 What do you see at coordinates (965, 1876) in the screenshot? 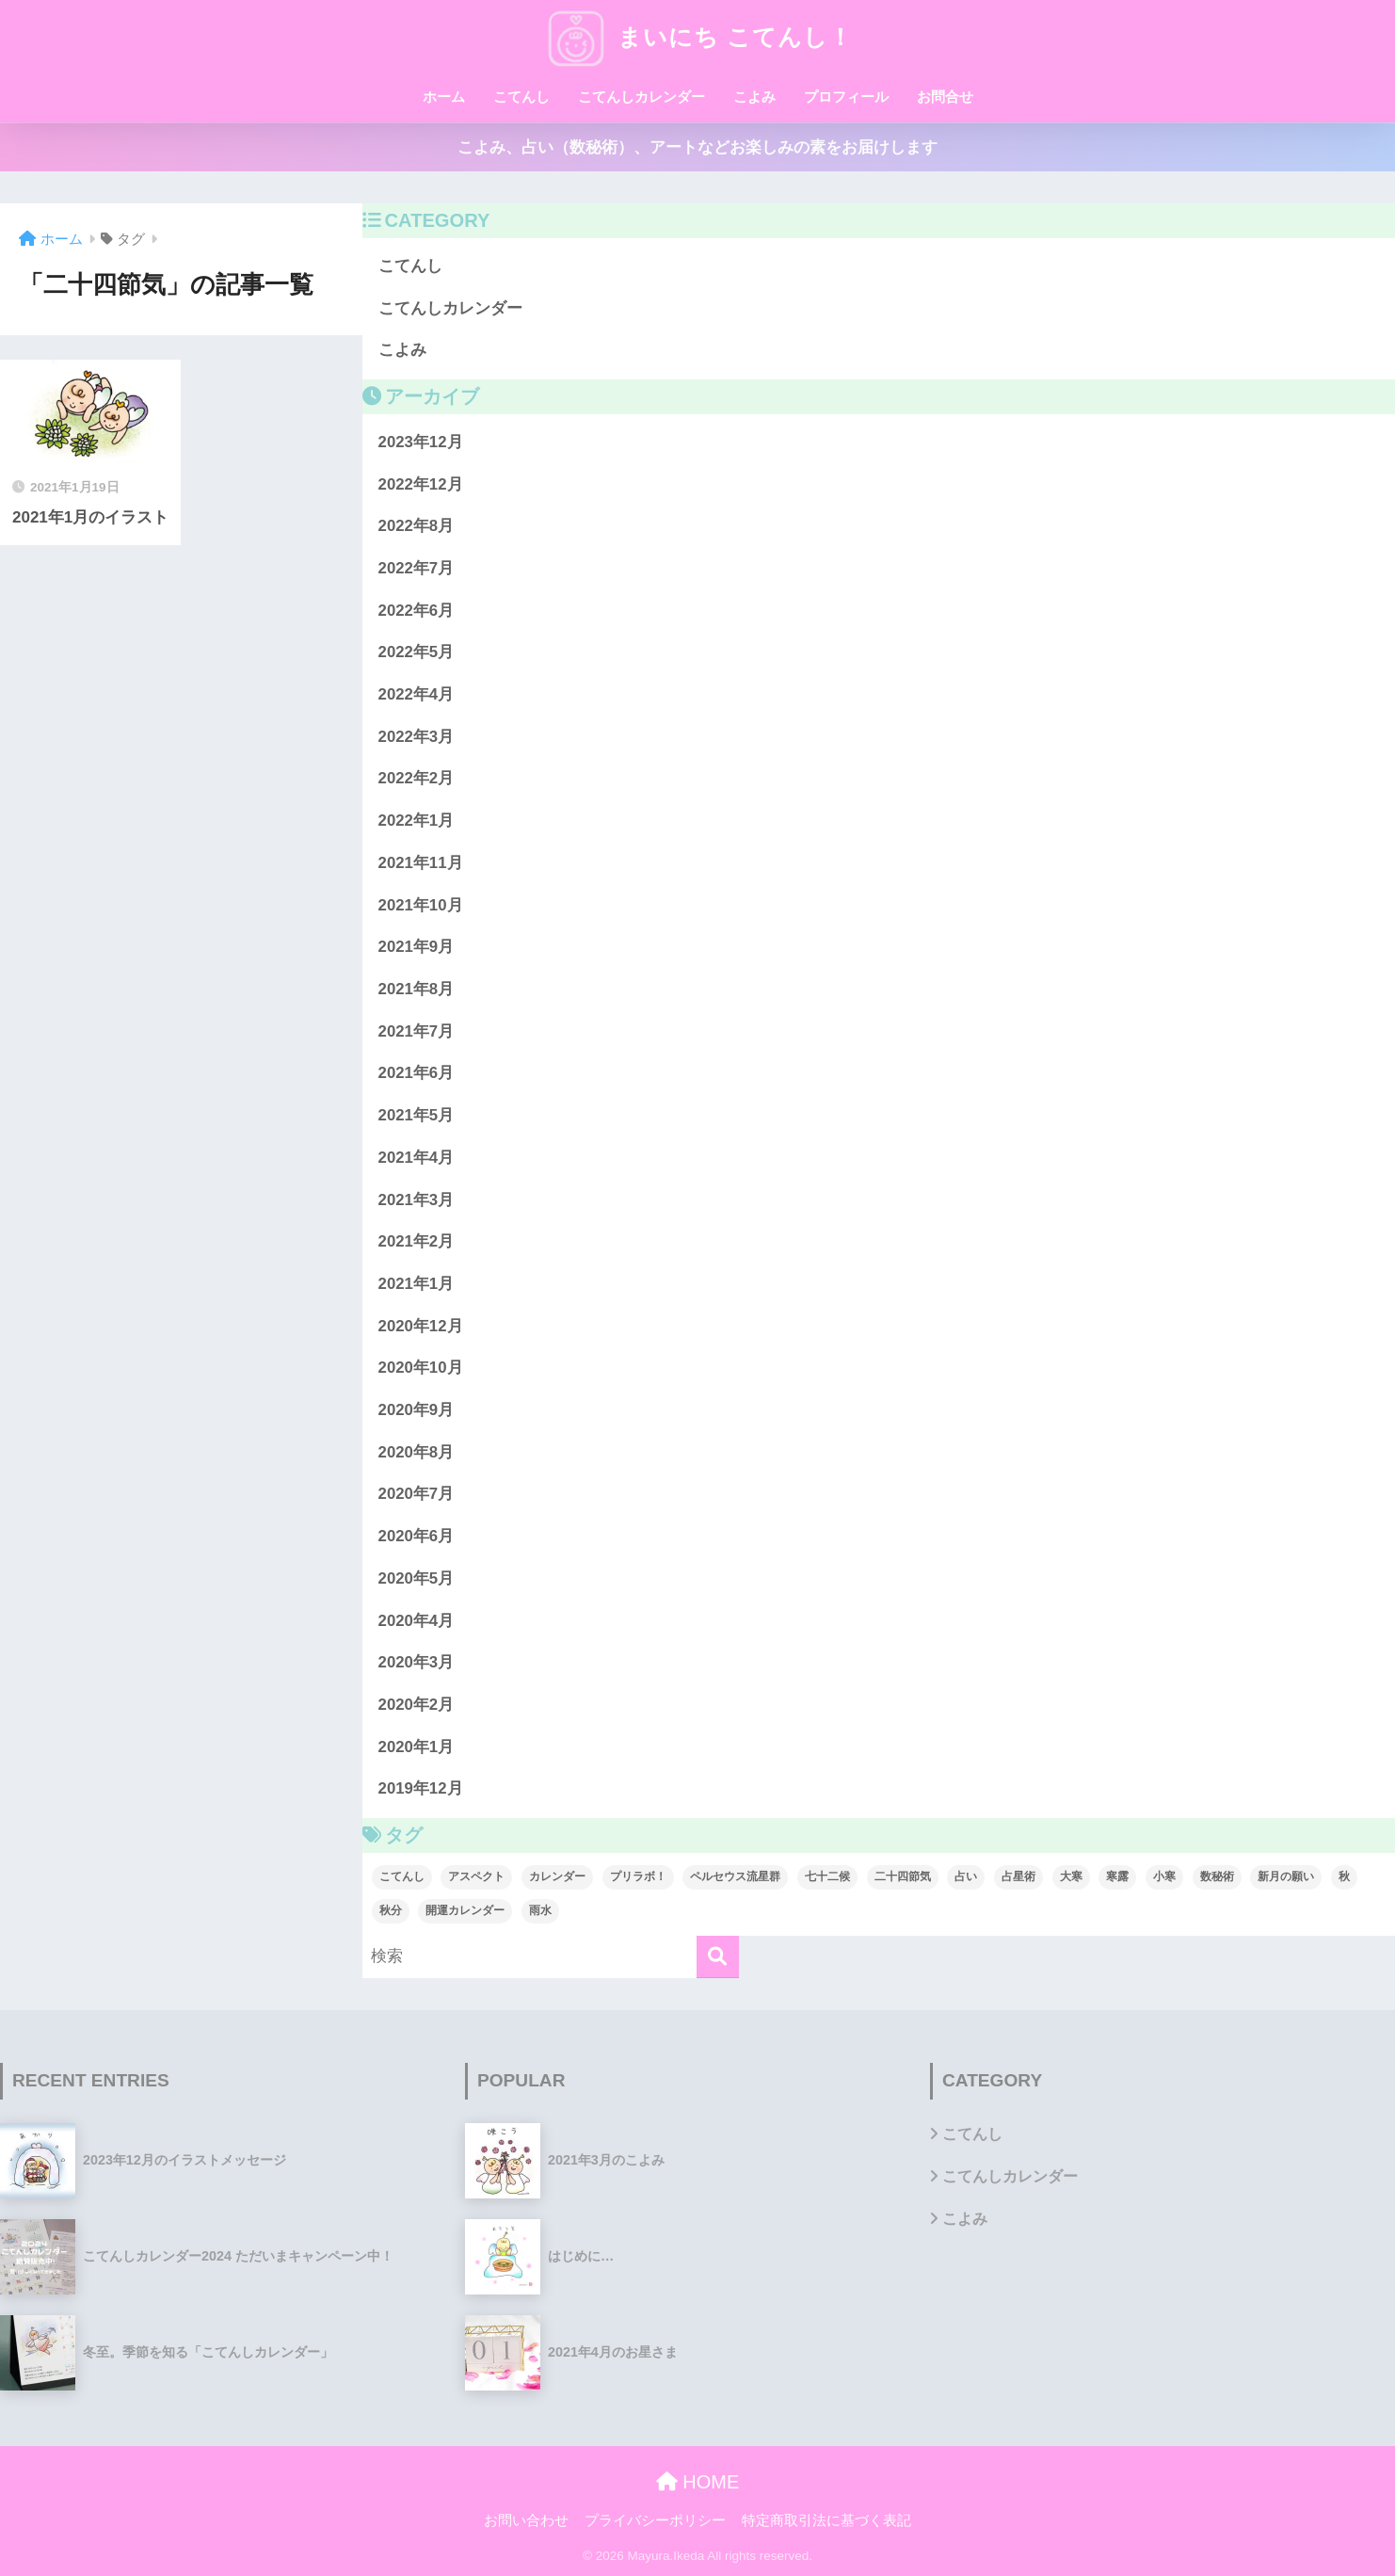
I see `占い [占い (1個の項目)]` at bounding box center [965, 1876].